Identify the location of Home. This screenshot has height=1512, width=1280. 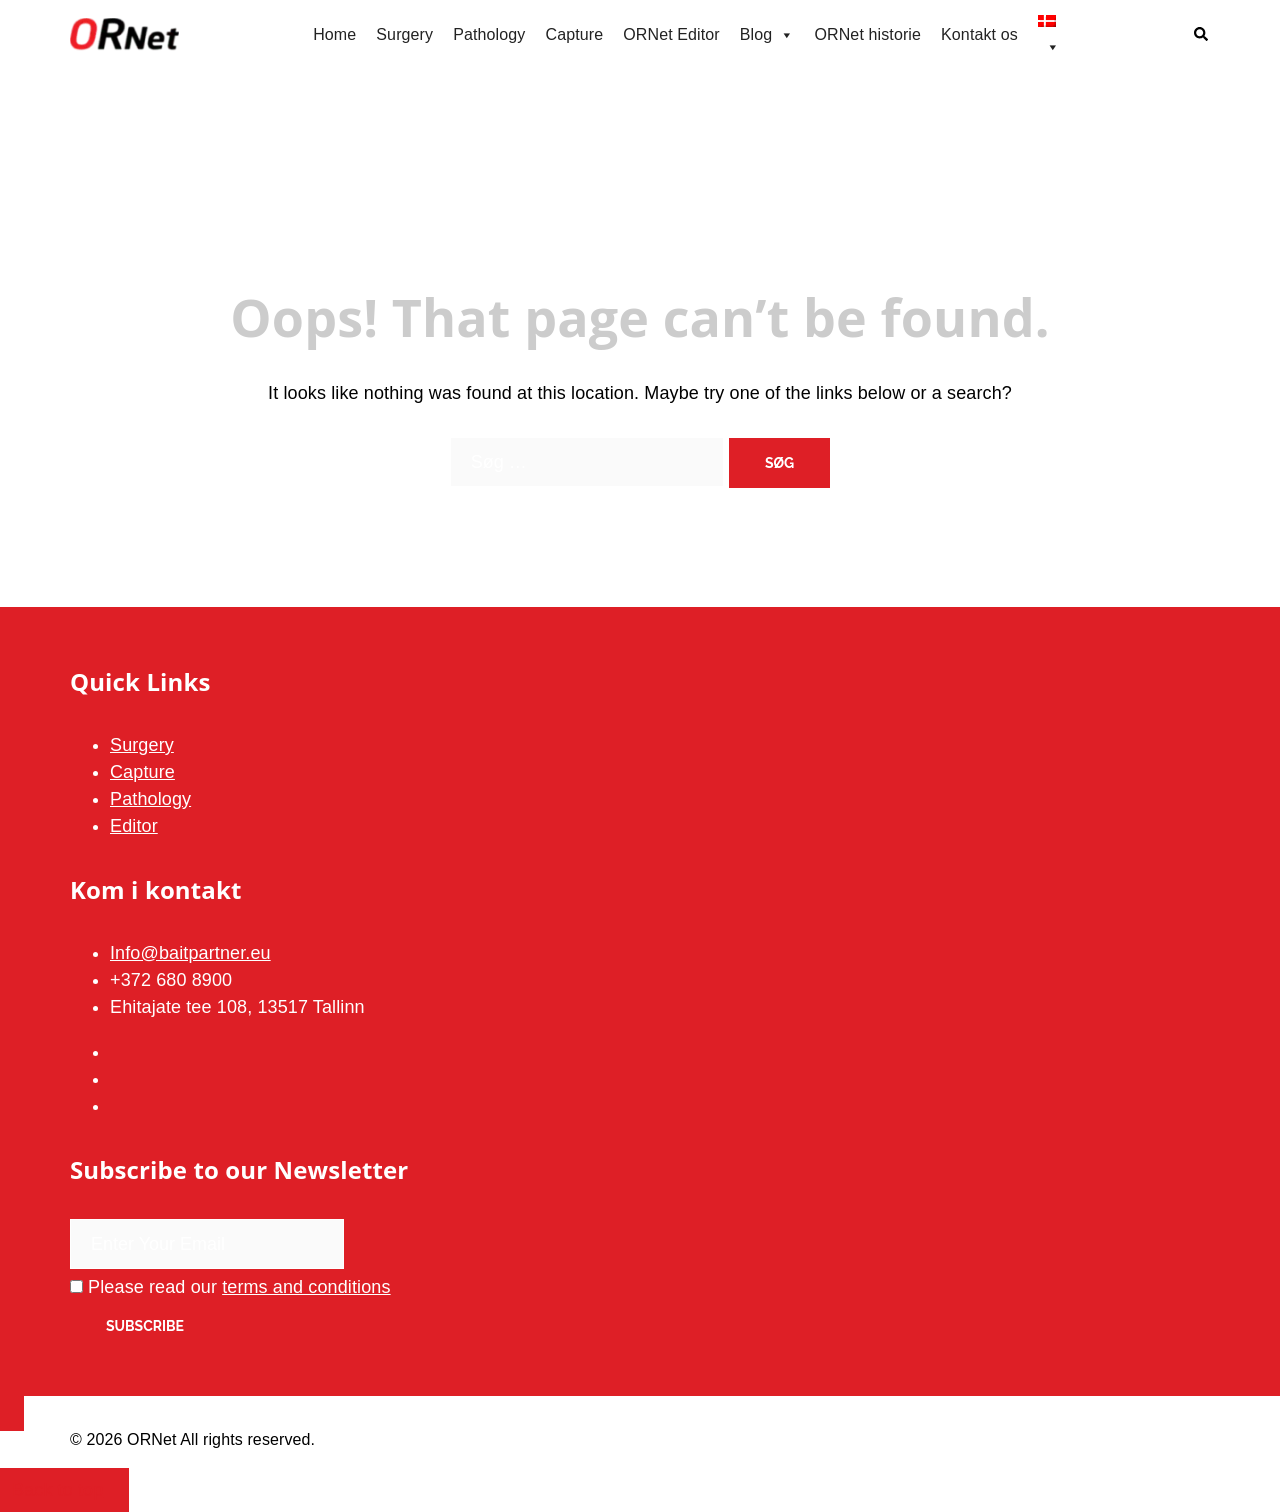
(334, 34).